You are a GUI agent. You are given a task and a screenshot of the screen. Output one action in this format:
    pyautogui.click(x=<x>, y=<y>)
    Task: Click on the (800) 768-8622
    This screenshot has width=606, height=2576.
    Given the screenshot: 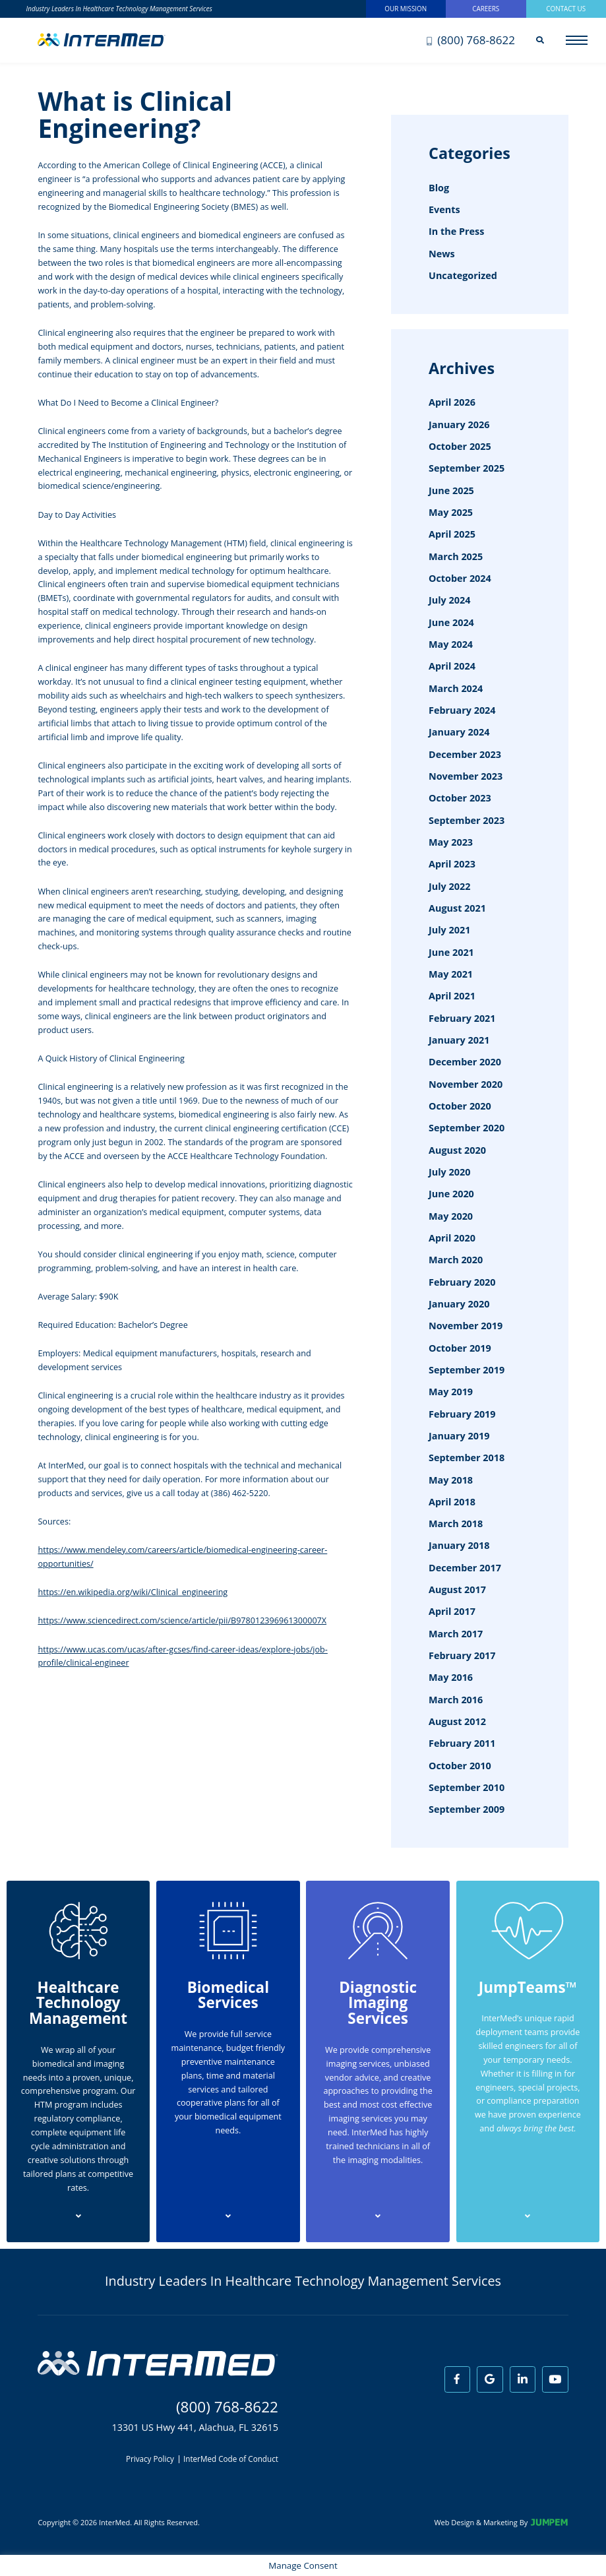 What is the action you would take?
    pyautogui.click(x=471, y=39)
    